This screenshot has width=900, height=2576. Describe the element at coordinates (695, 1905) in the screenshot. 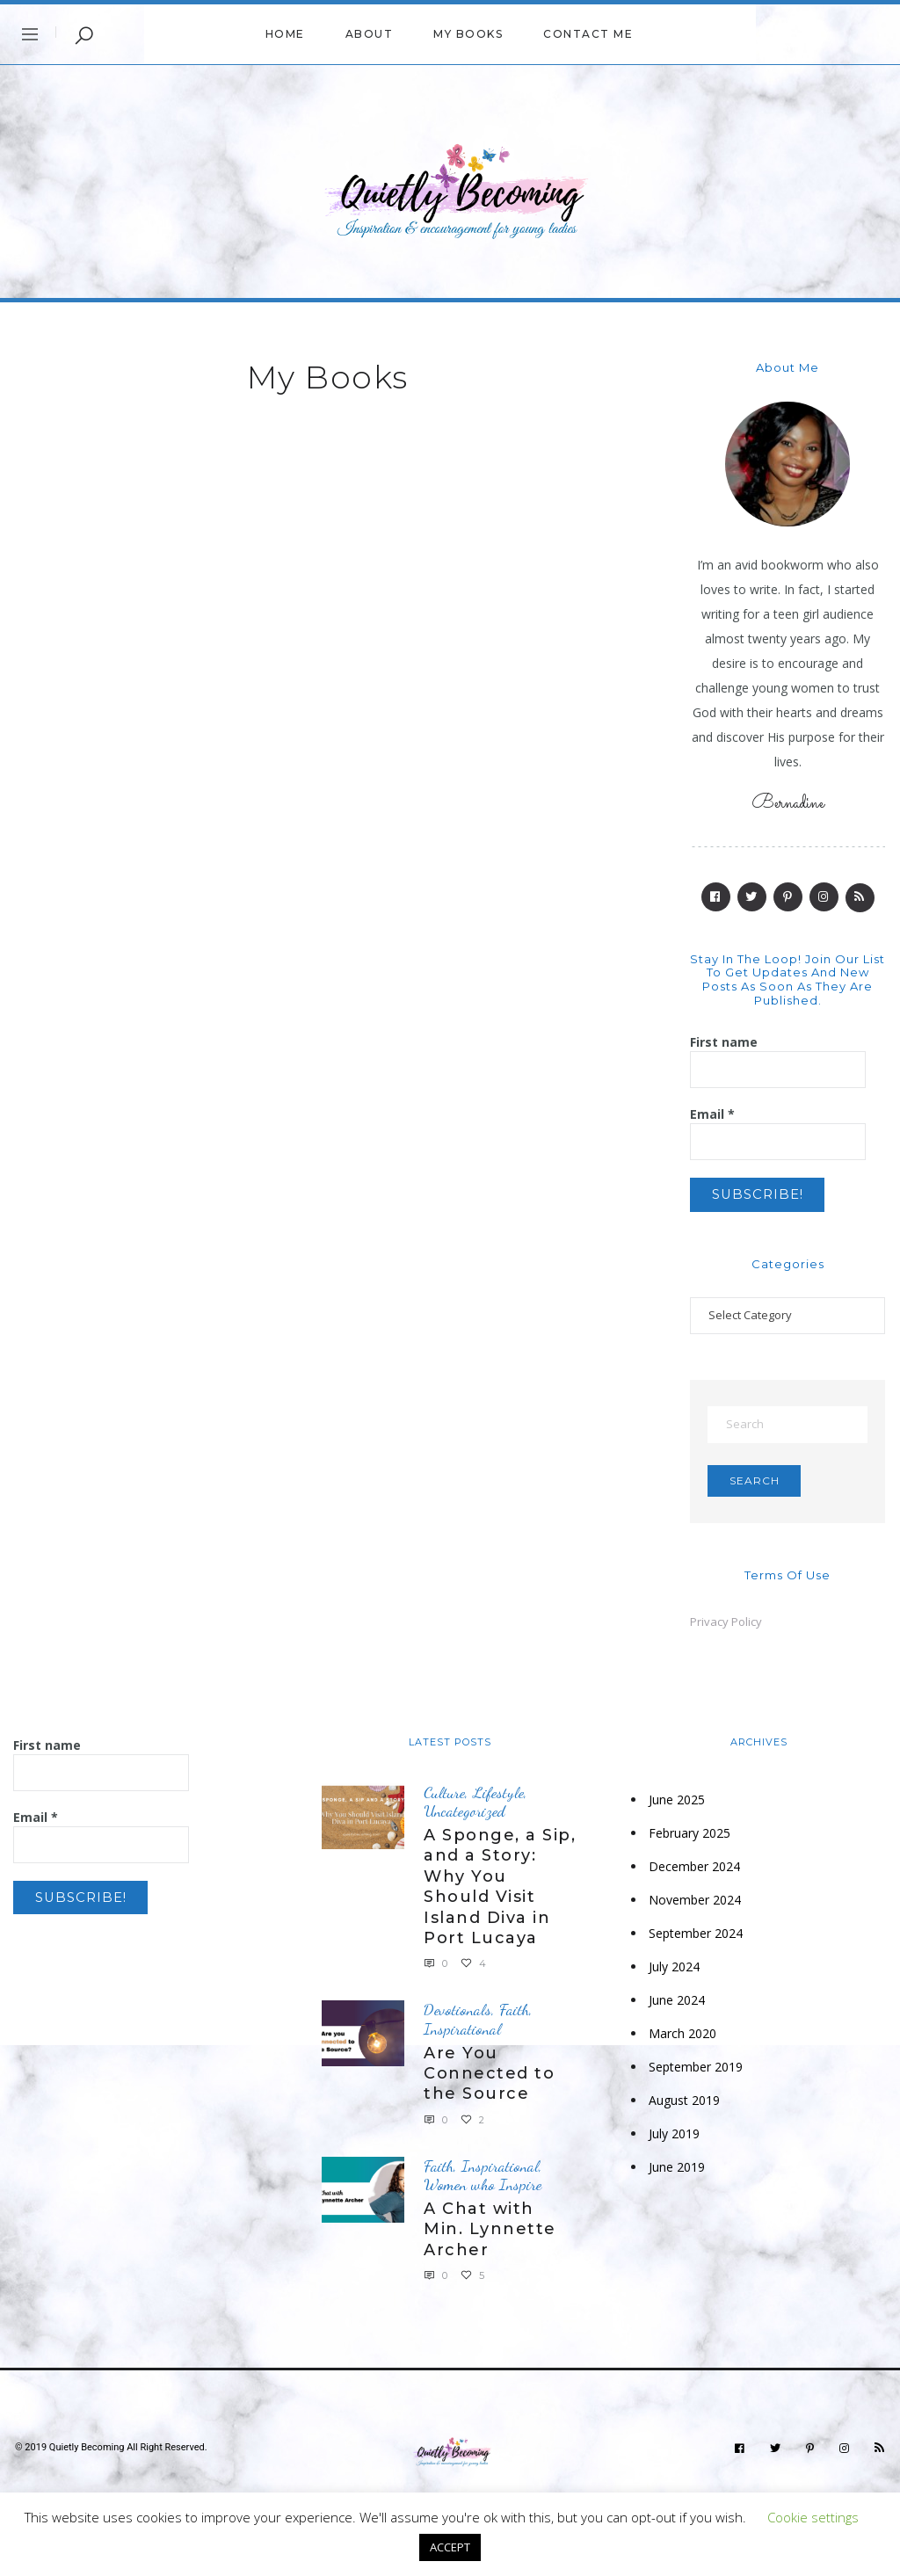

I see `November 2024` at that location.